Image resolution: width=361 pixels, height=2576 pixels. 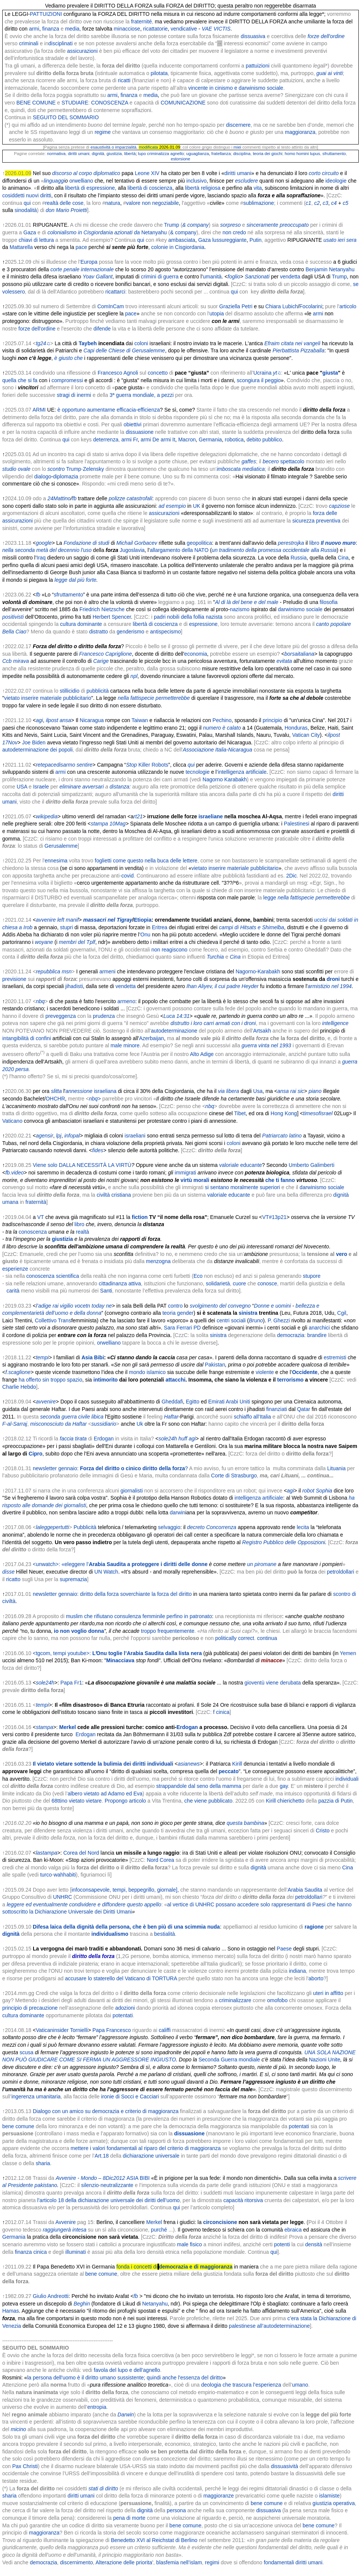 What do you see at coordinates (182, 1439) in the screenshot?
I see `huff` at bounding box center [182, 1439].